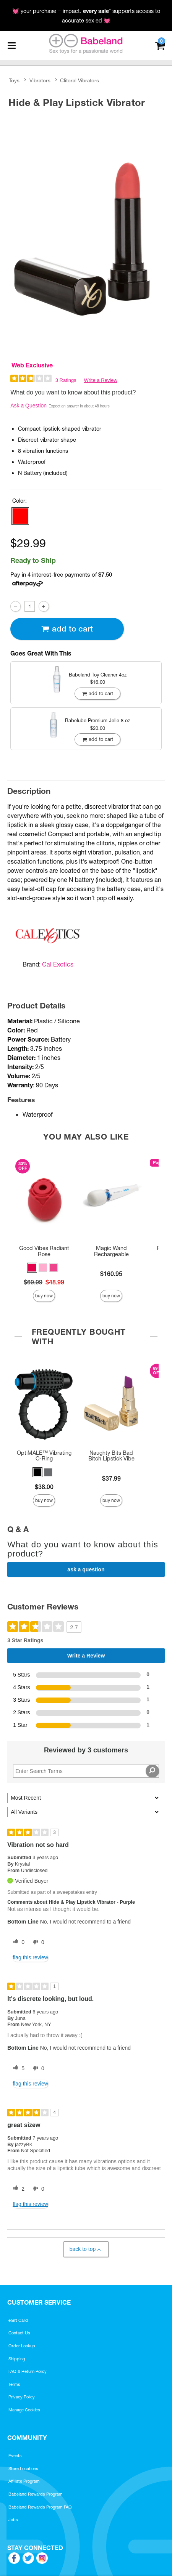 Image resolution: width=172 pixels, height=2576 pixels. I want to click on Back to Top, so click(86, 2249).